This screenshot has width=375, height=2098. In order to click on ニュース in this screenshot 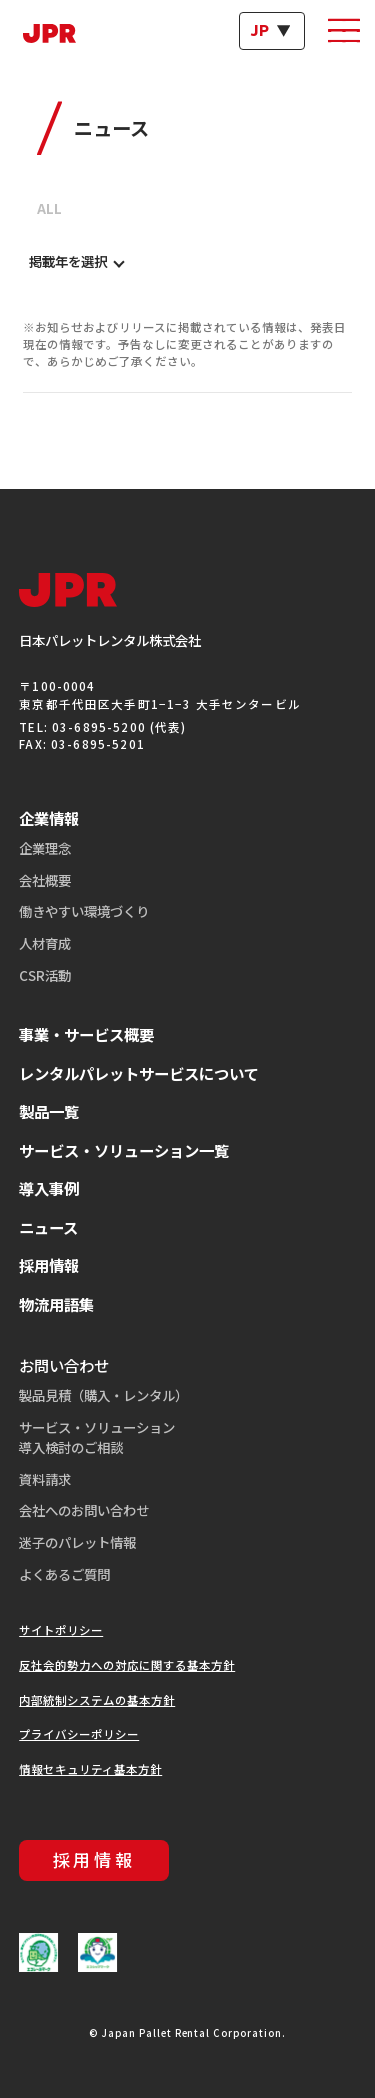, I will do `click(48, 1227)`.